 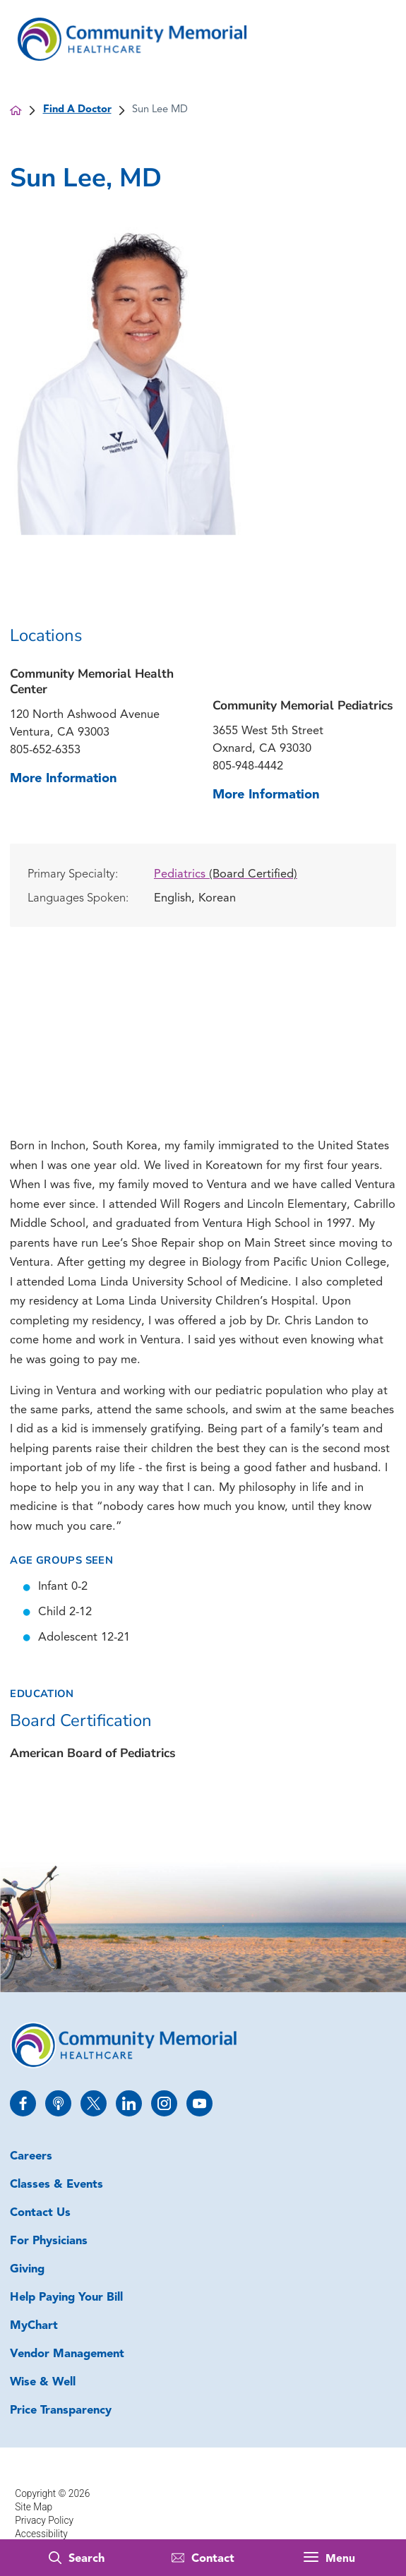 I want to click on [apple_podcast link], so click(x=58, y=2103).